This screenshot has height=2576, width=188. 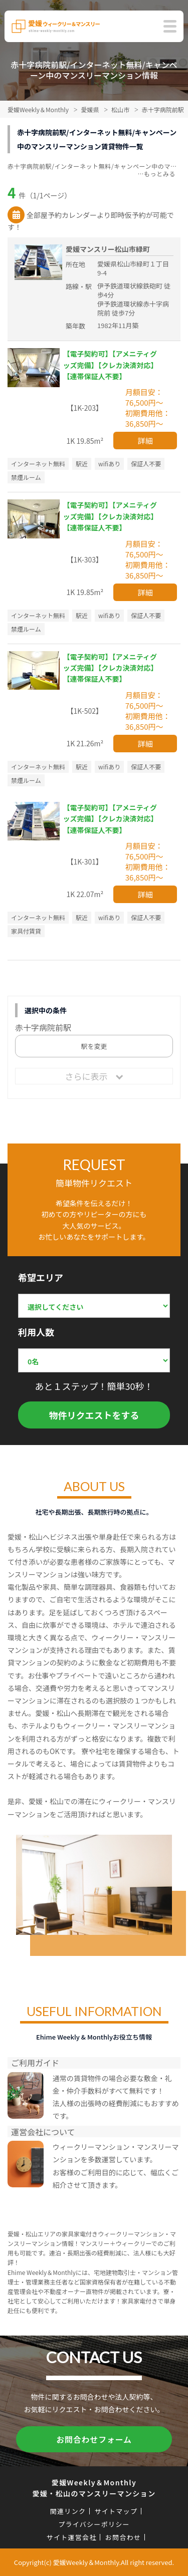 What do you see at coordinates (115, 2511) in the screenshot?
I see `サイトマップ` at bounding box center [115, 2511].